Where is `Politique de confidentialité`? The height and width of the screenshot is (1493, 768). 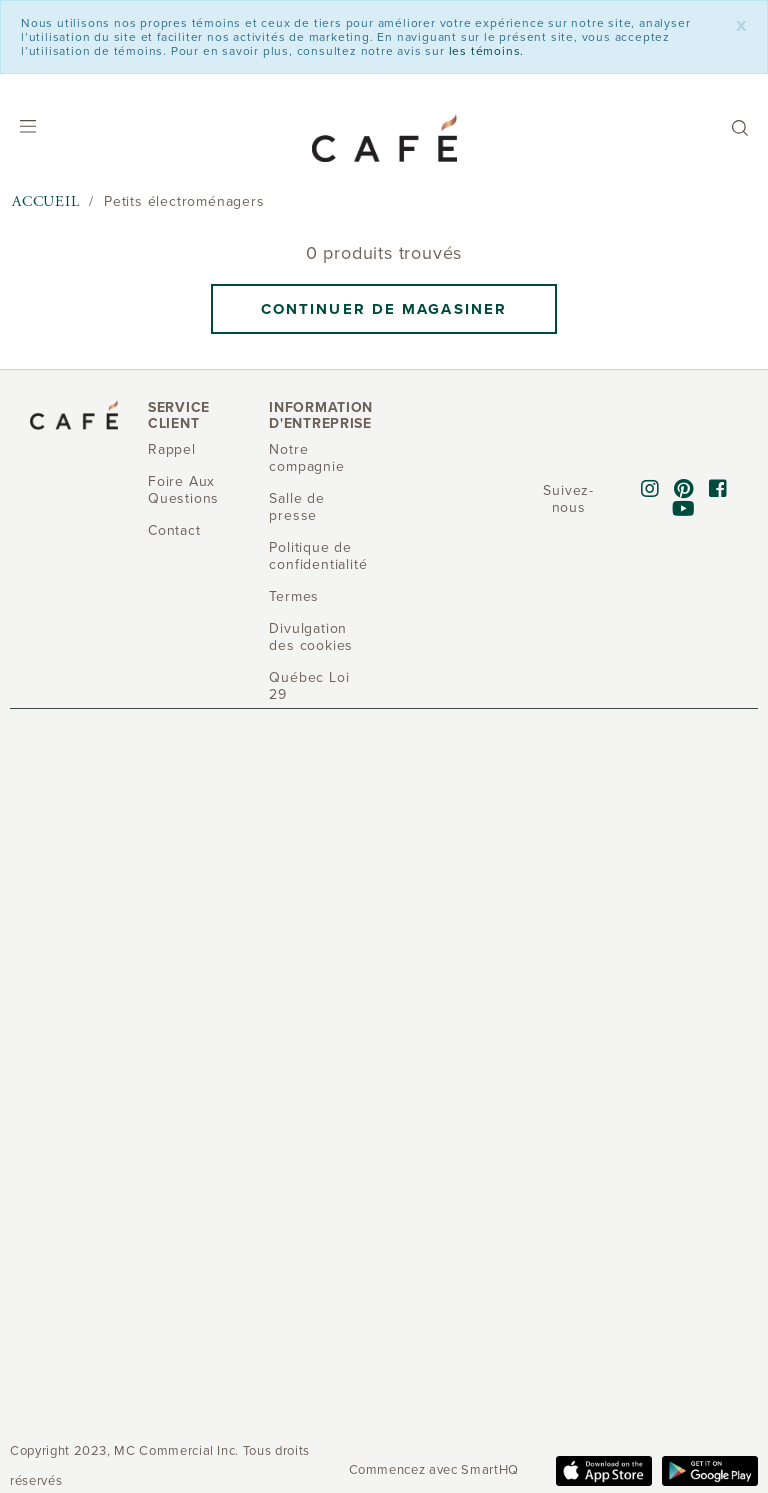 Politique de confidentialité is located at coordinates (318, 556).